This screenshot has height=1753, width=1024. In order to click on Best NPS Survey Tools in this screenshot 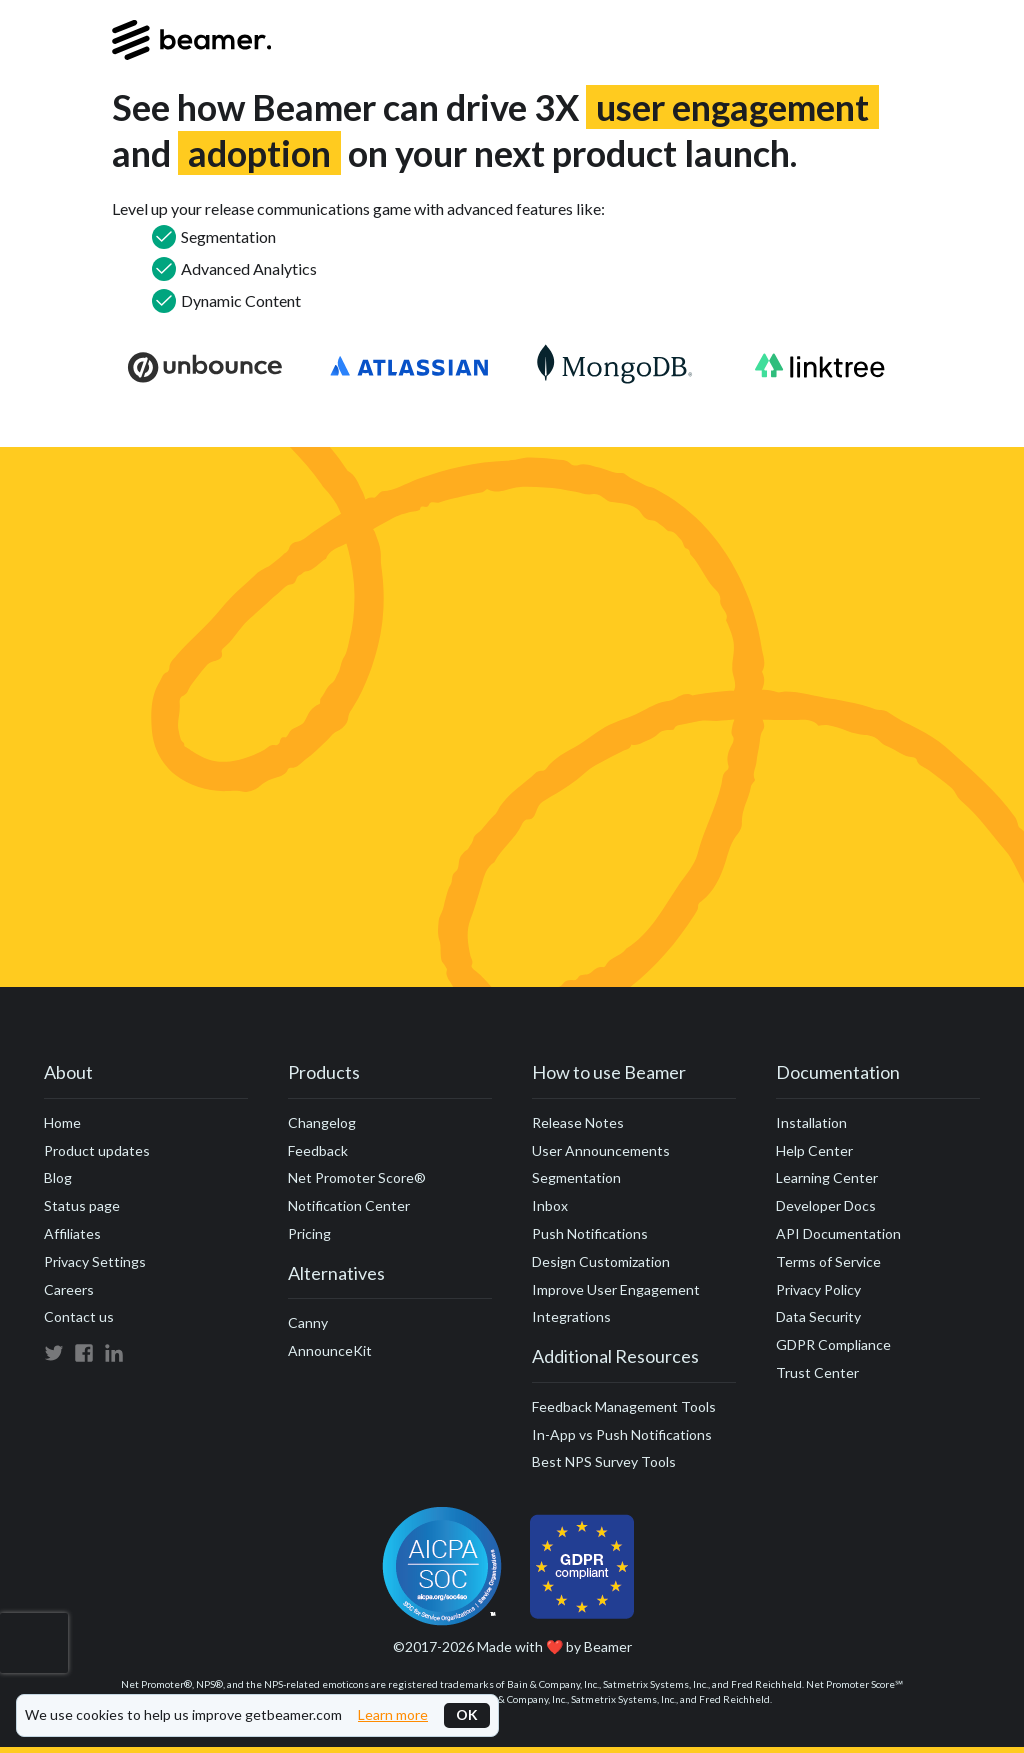, I will do `click(604, 1461)`.